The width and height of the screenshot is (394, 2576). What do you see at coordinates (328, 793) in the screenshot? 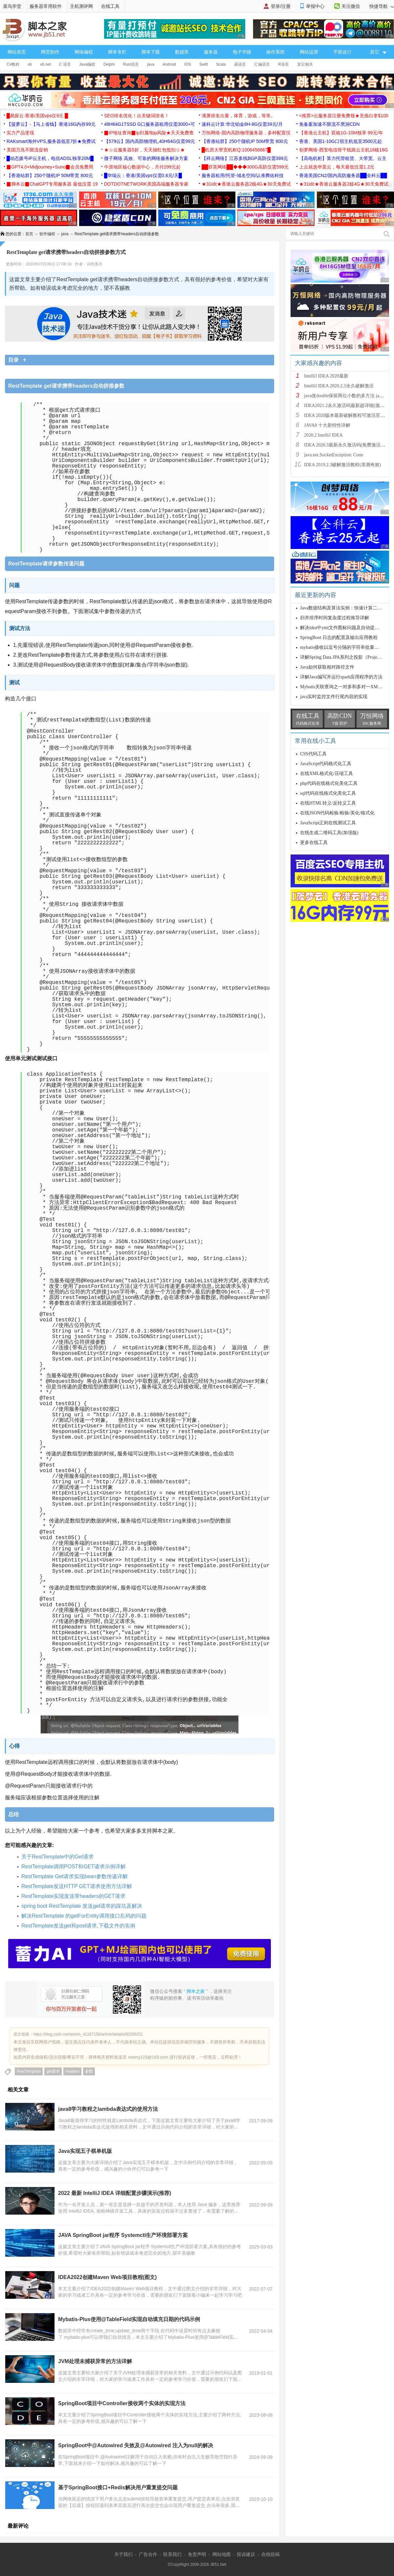
I see `sql代码在线格式化美化工具` at bounding box center [328, 793].